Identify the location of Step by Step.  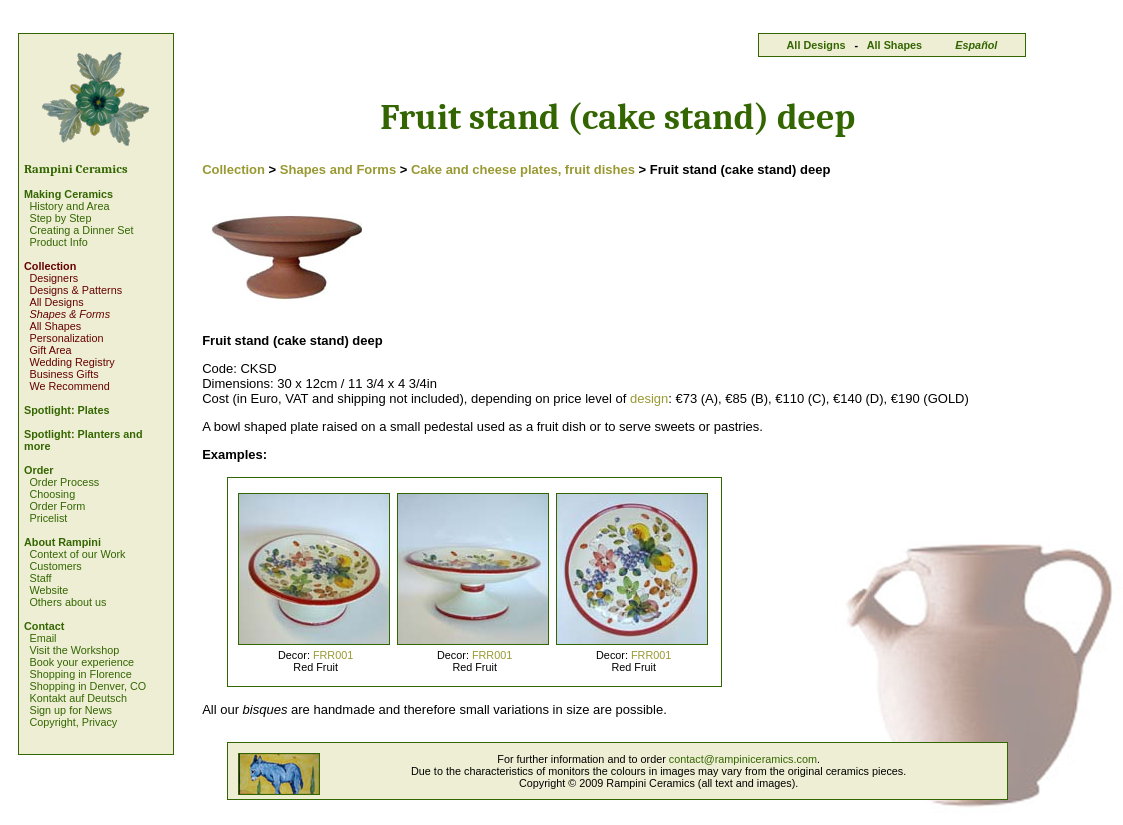
(60, 218).